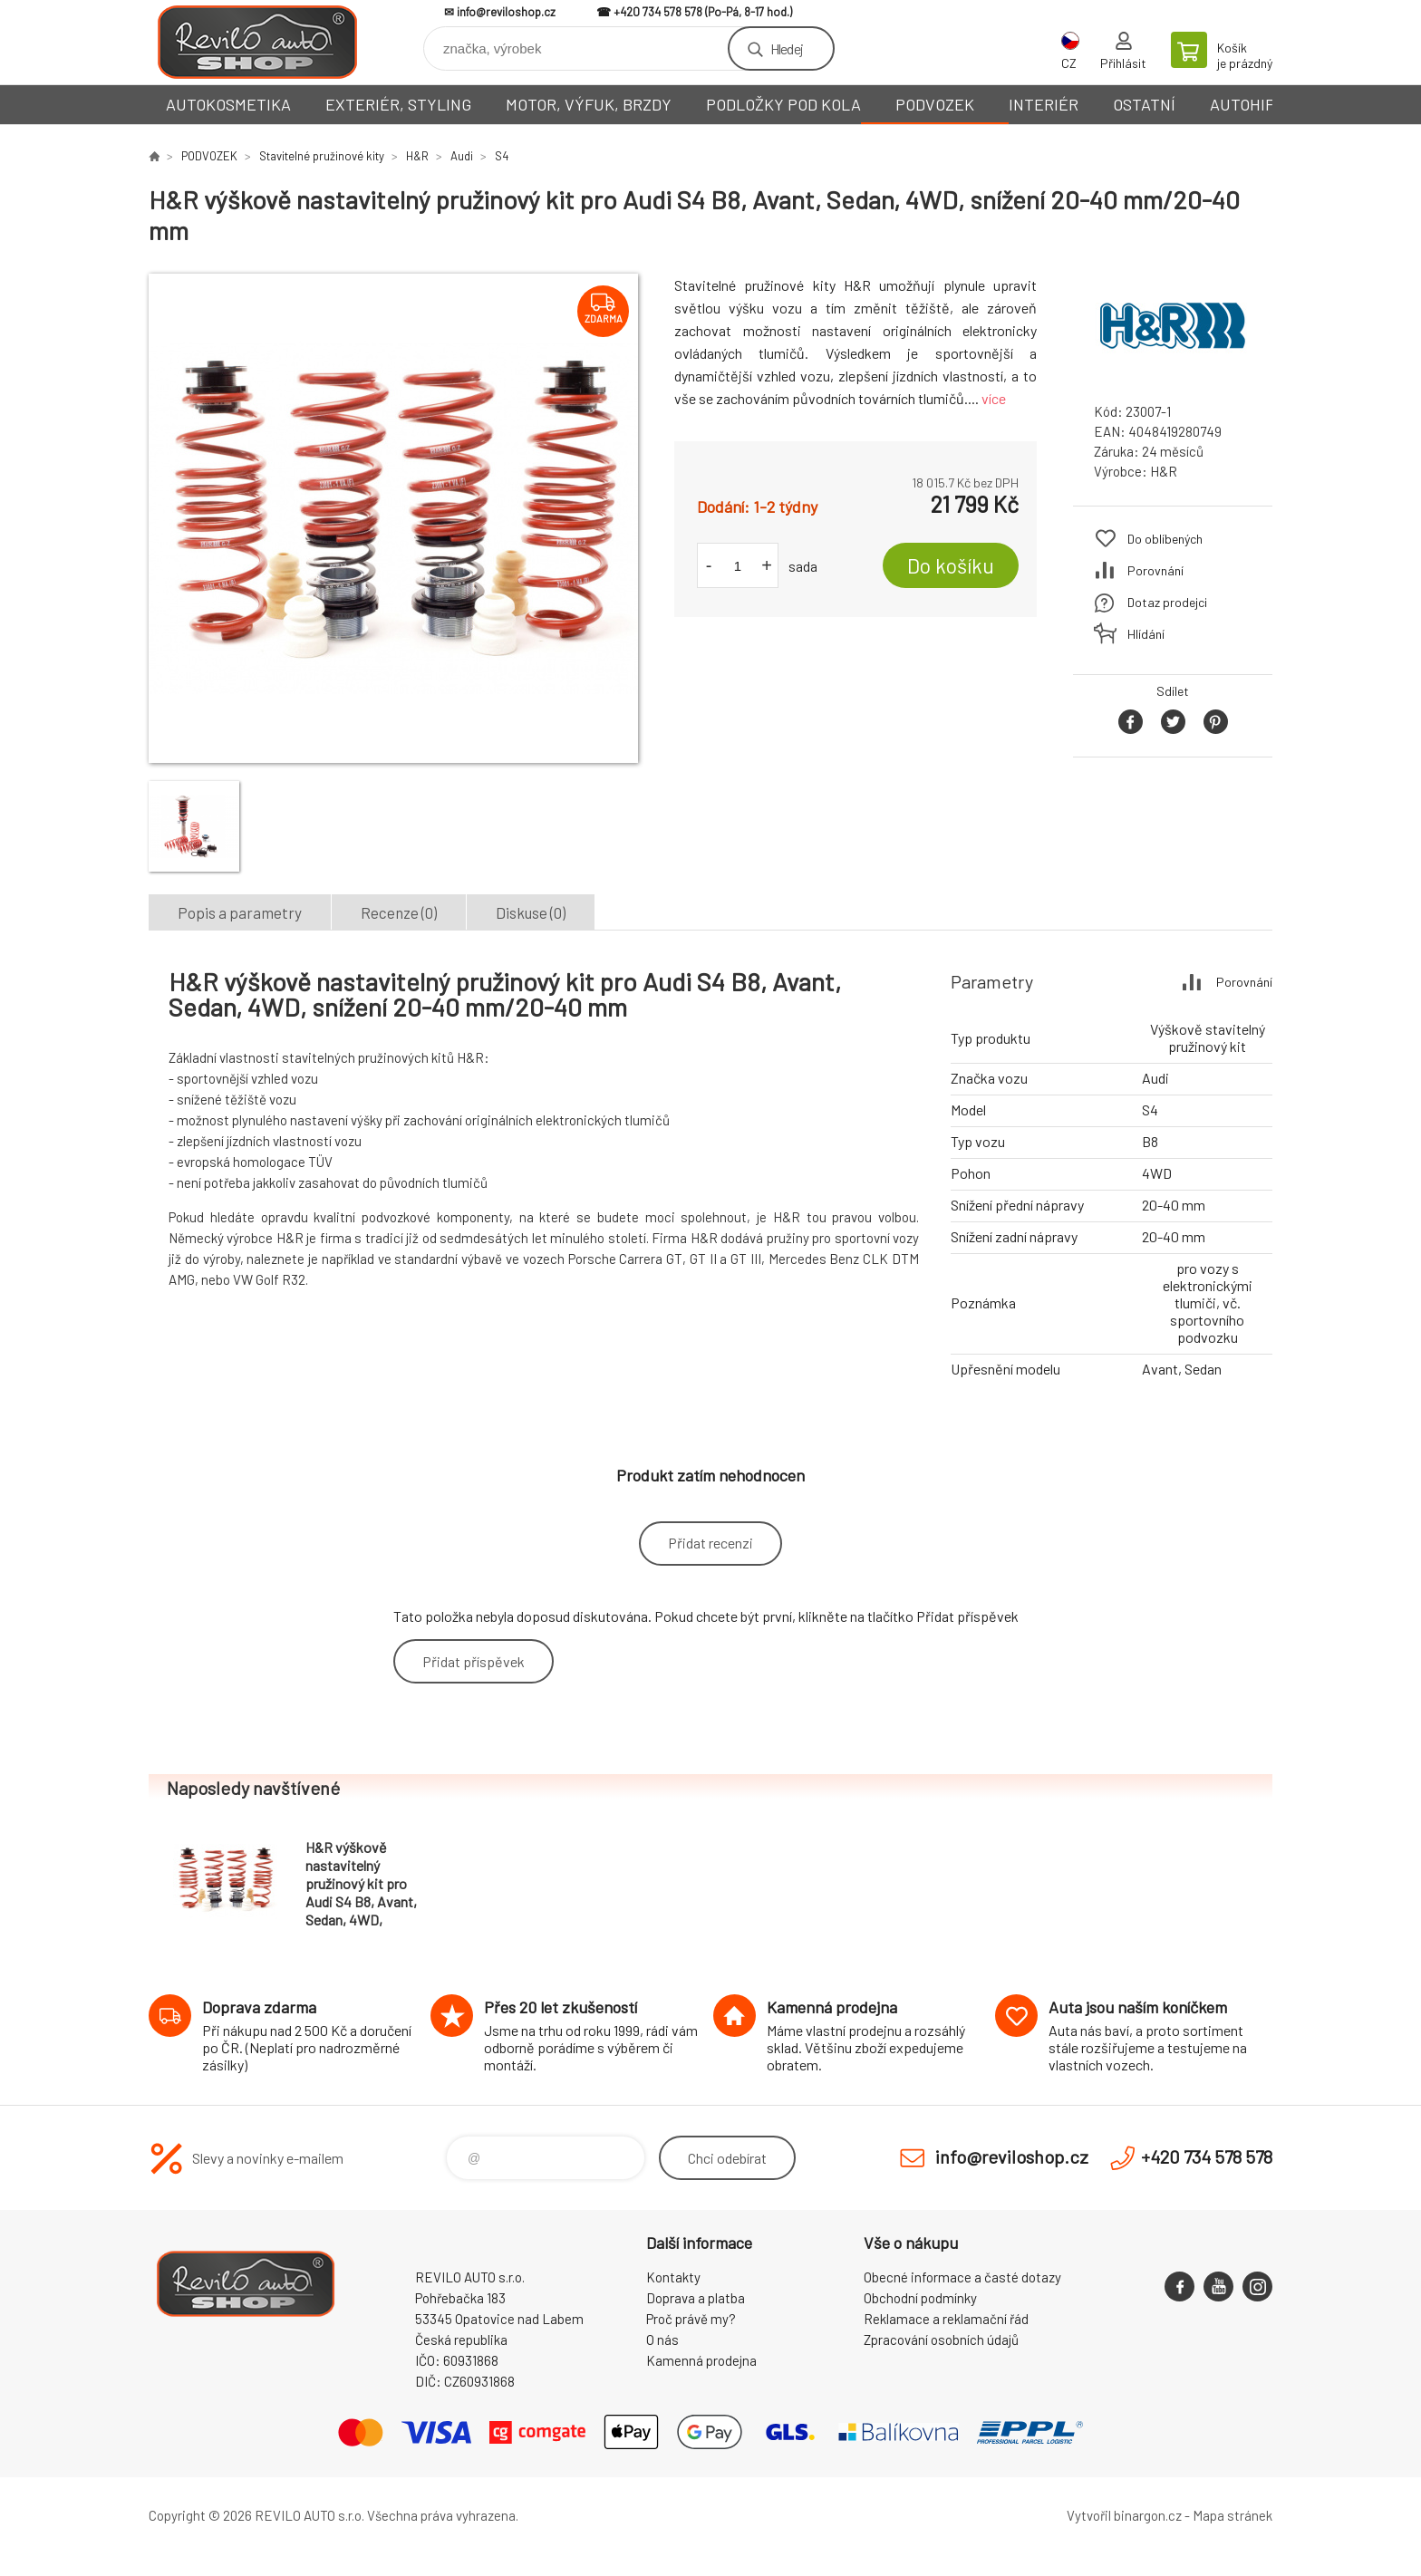 This screenshot has width=1421, height=2576. I want to click on Obchodní podmínky, so click(920, 2298).